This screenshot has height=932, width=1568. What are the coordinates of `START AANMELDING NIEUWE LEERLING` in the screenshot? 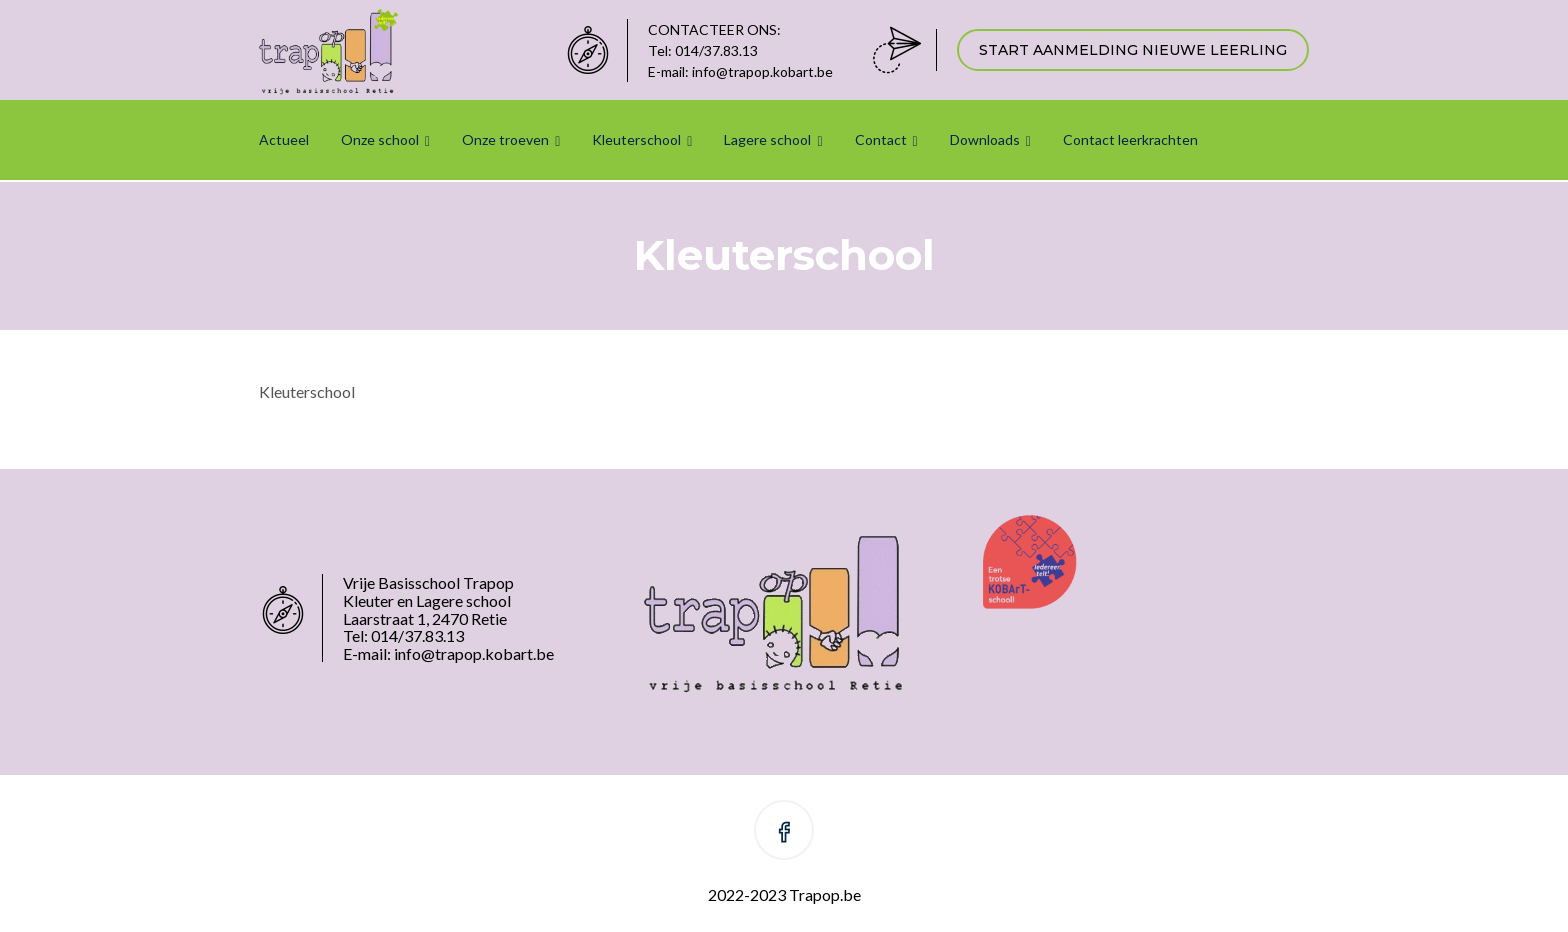 It's located at (1133, 50).